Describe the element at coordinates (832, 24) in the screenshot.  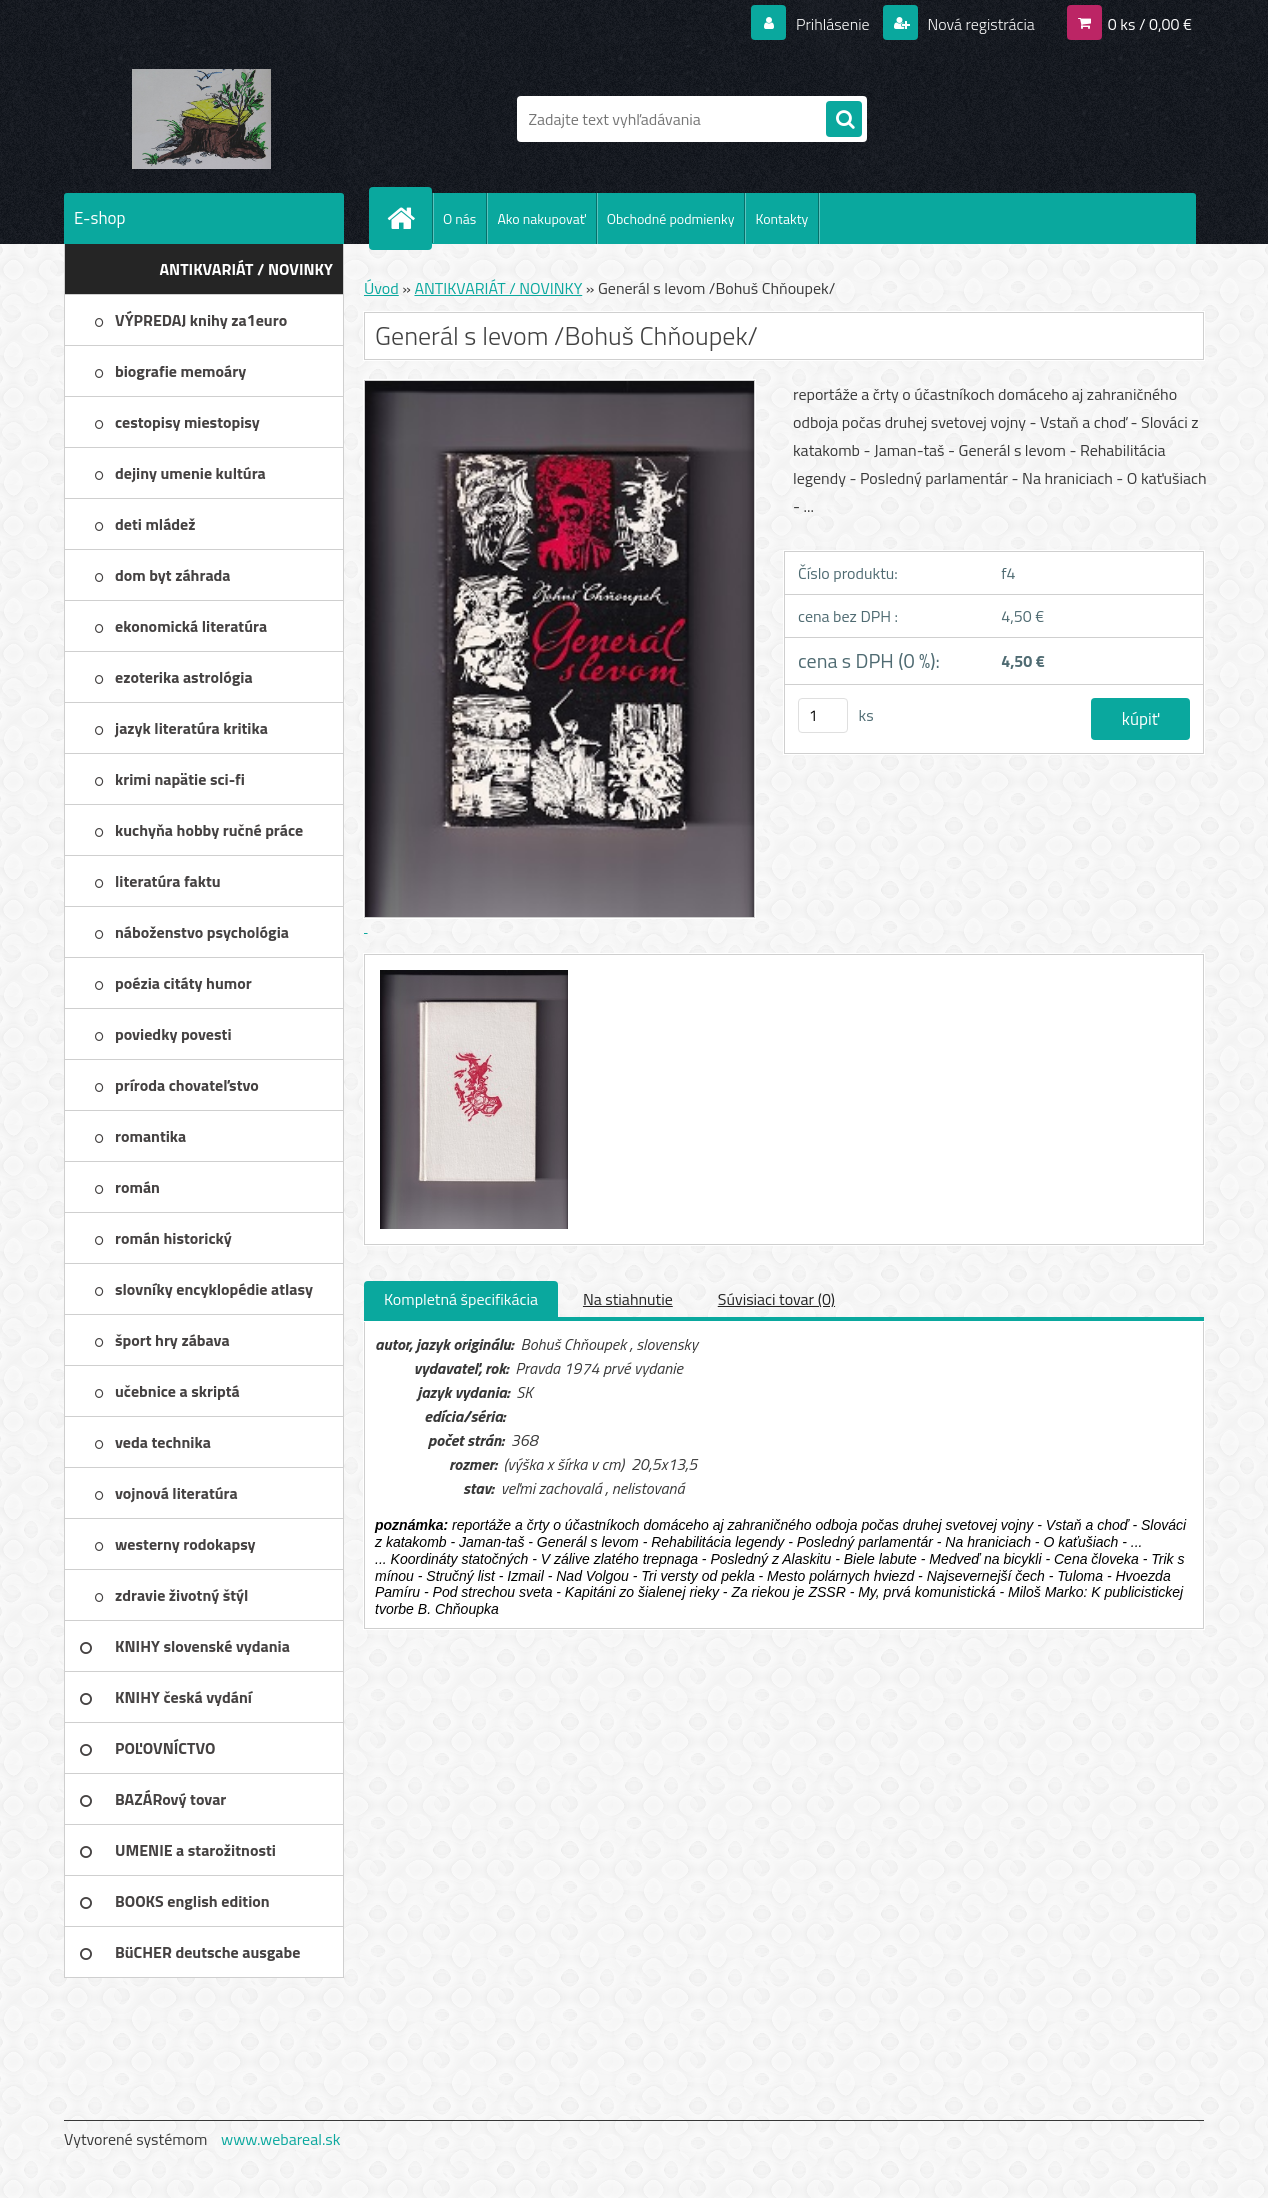
I see `Prihlásenie` at that location.